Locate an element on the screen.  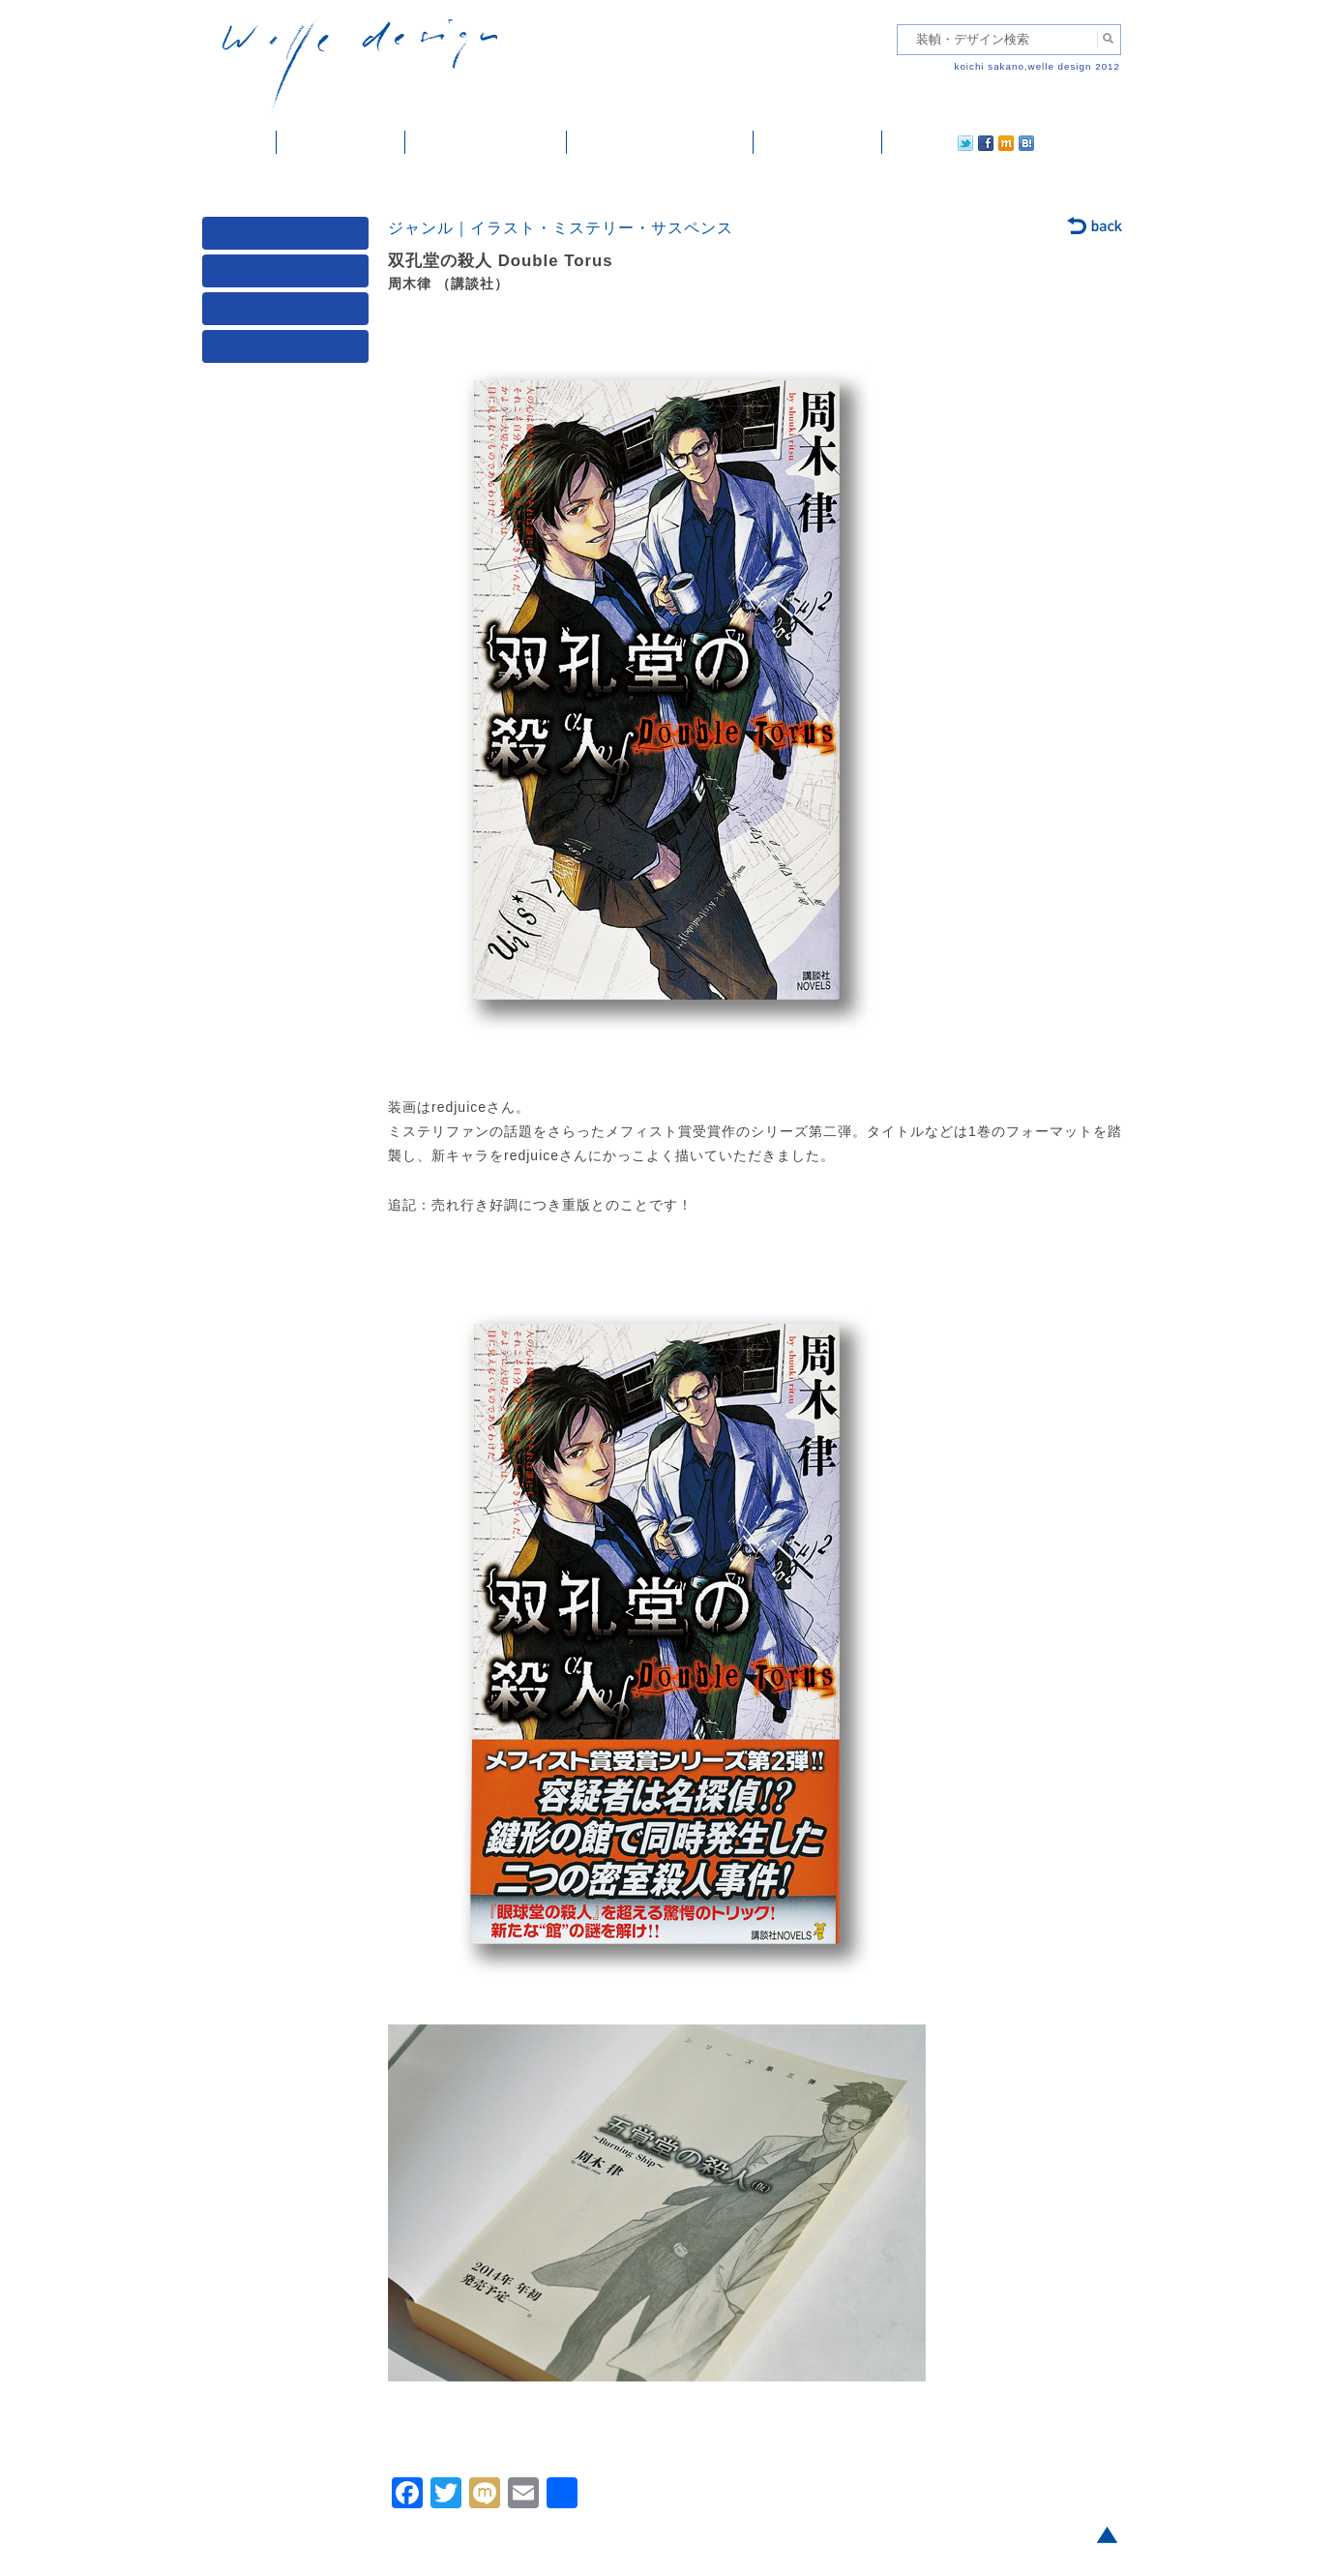
twitter is located at coordinates (903, 142).